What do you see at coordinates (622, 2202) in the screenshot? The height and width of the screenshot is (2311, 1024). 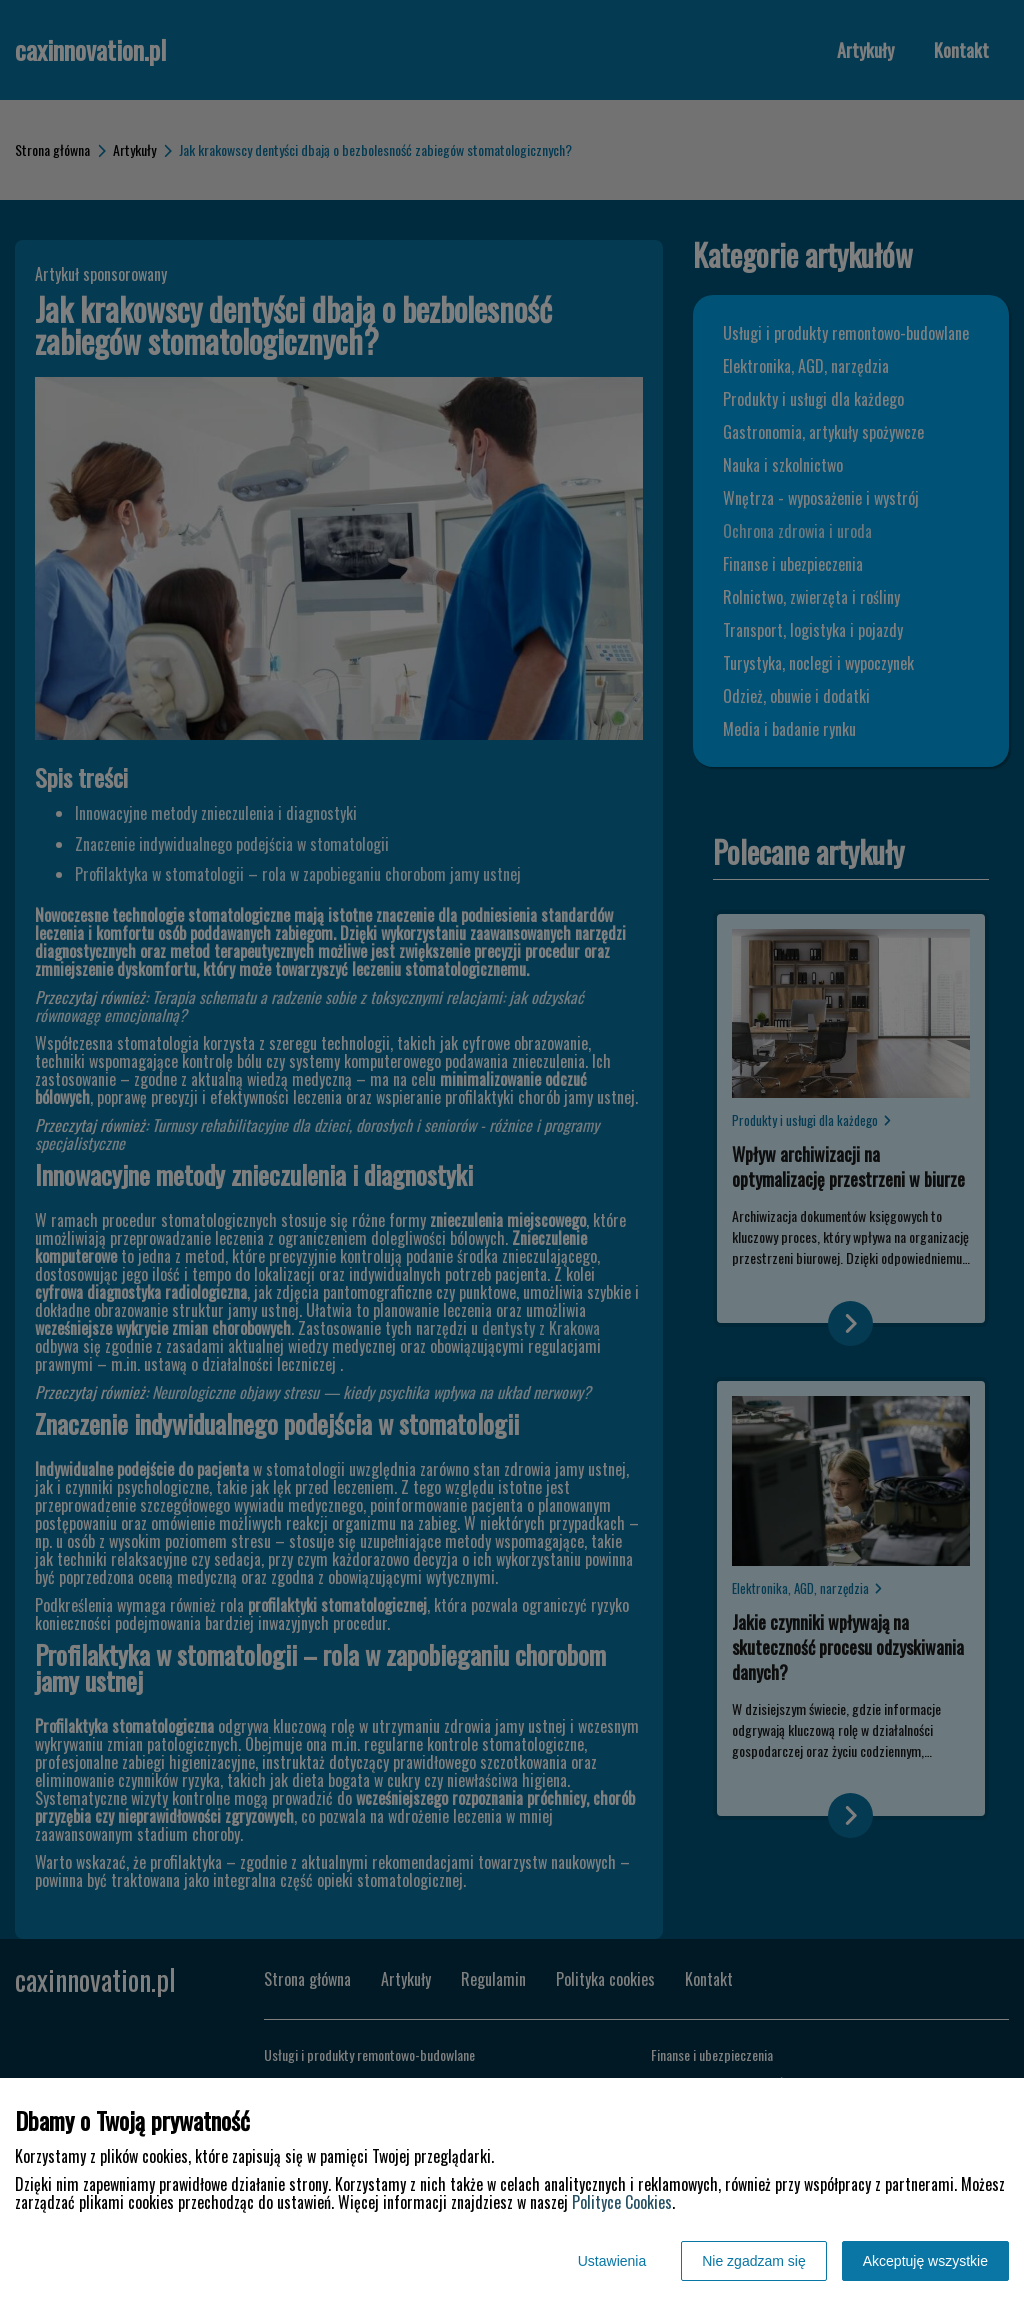 I see `Polityce Cookies` at bounding box center [622, 2202].